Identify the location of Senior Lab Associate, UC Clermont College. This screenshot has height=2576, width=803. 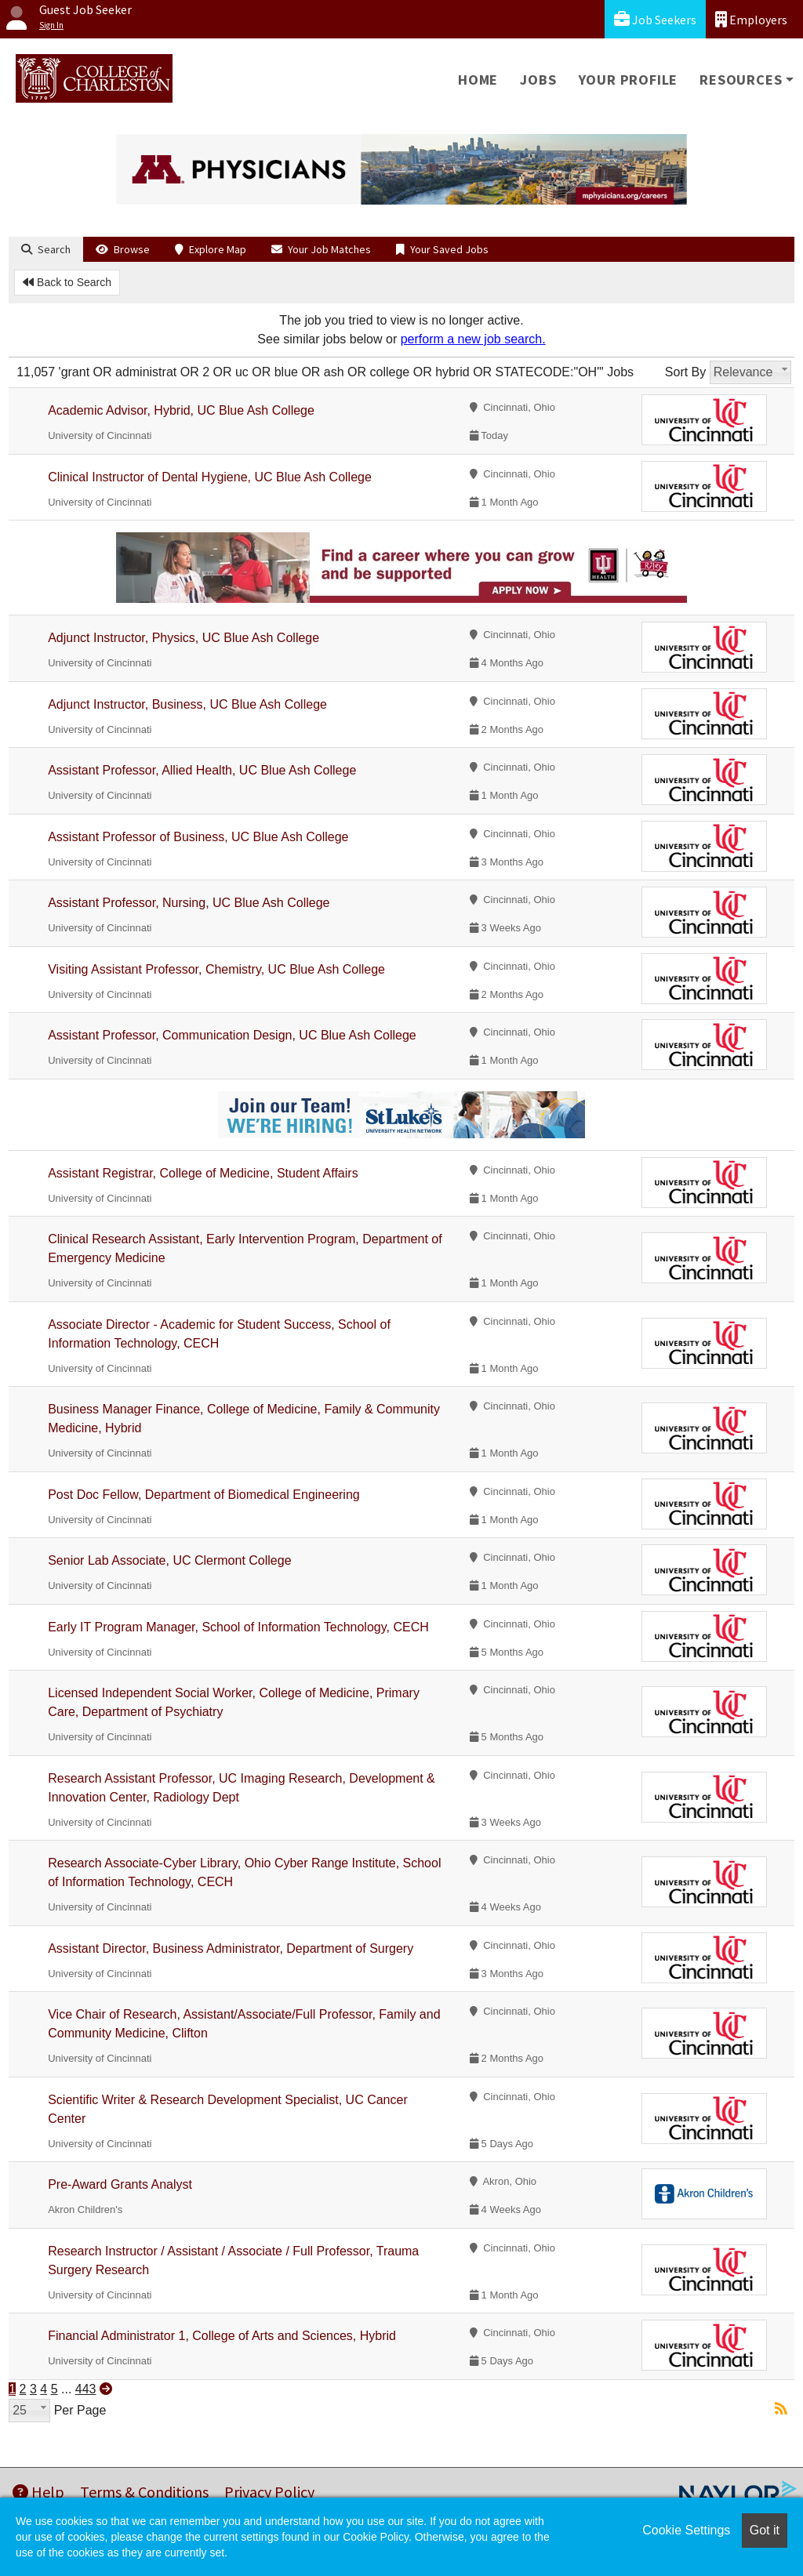
(169, 1560).